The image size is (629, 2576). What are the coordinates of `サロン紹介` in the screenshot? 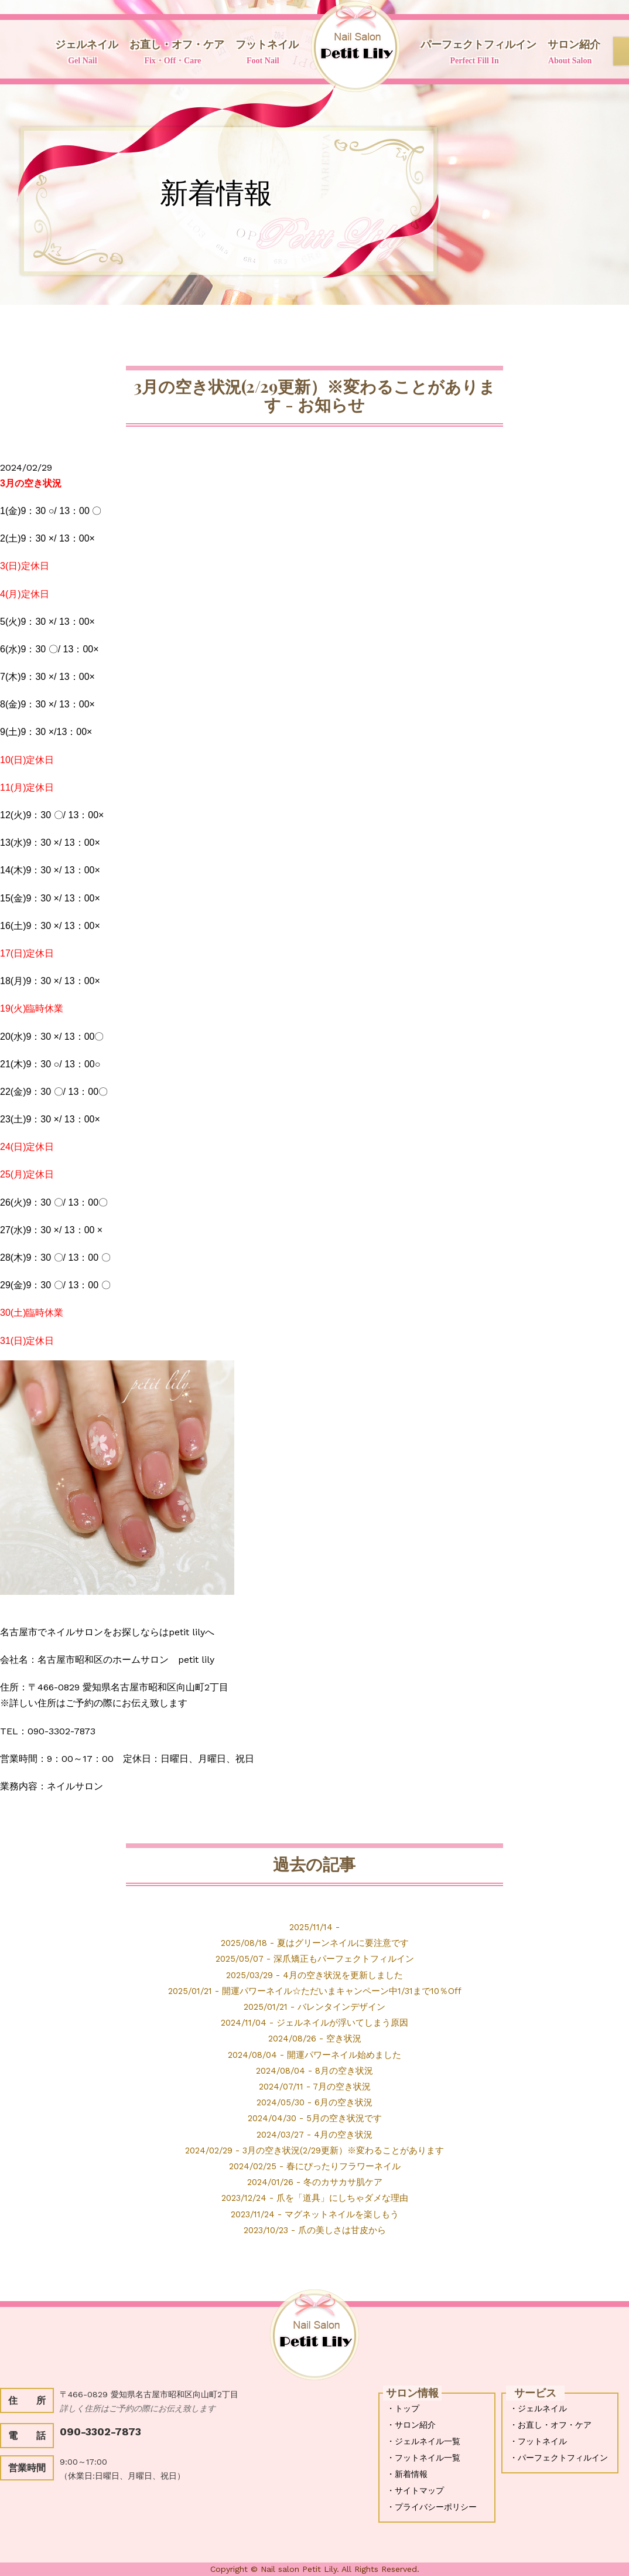 It's located at (569, 53).